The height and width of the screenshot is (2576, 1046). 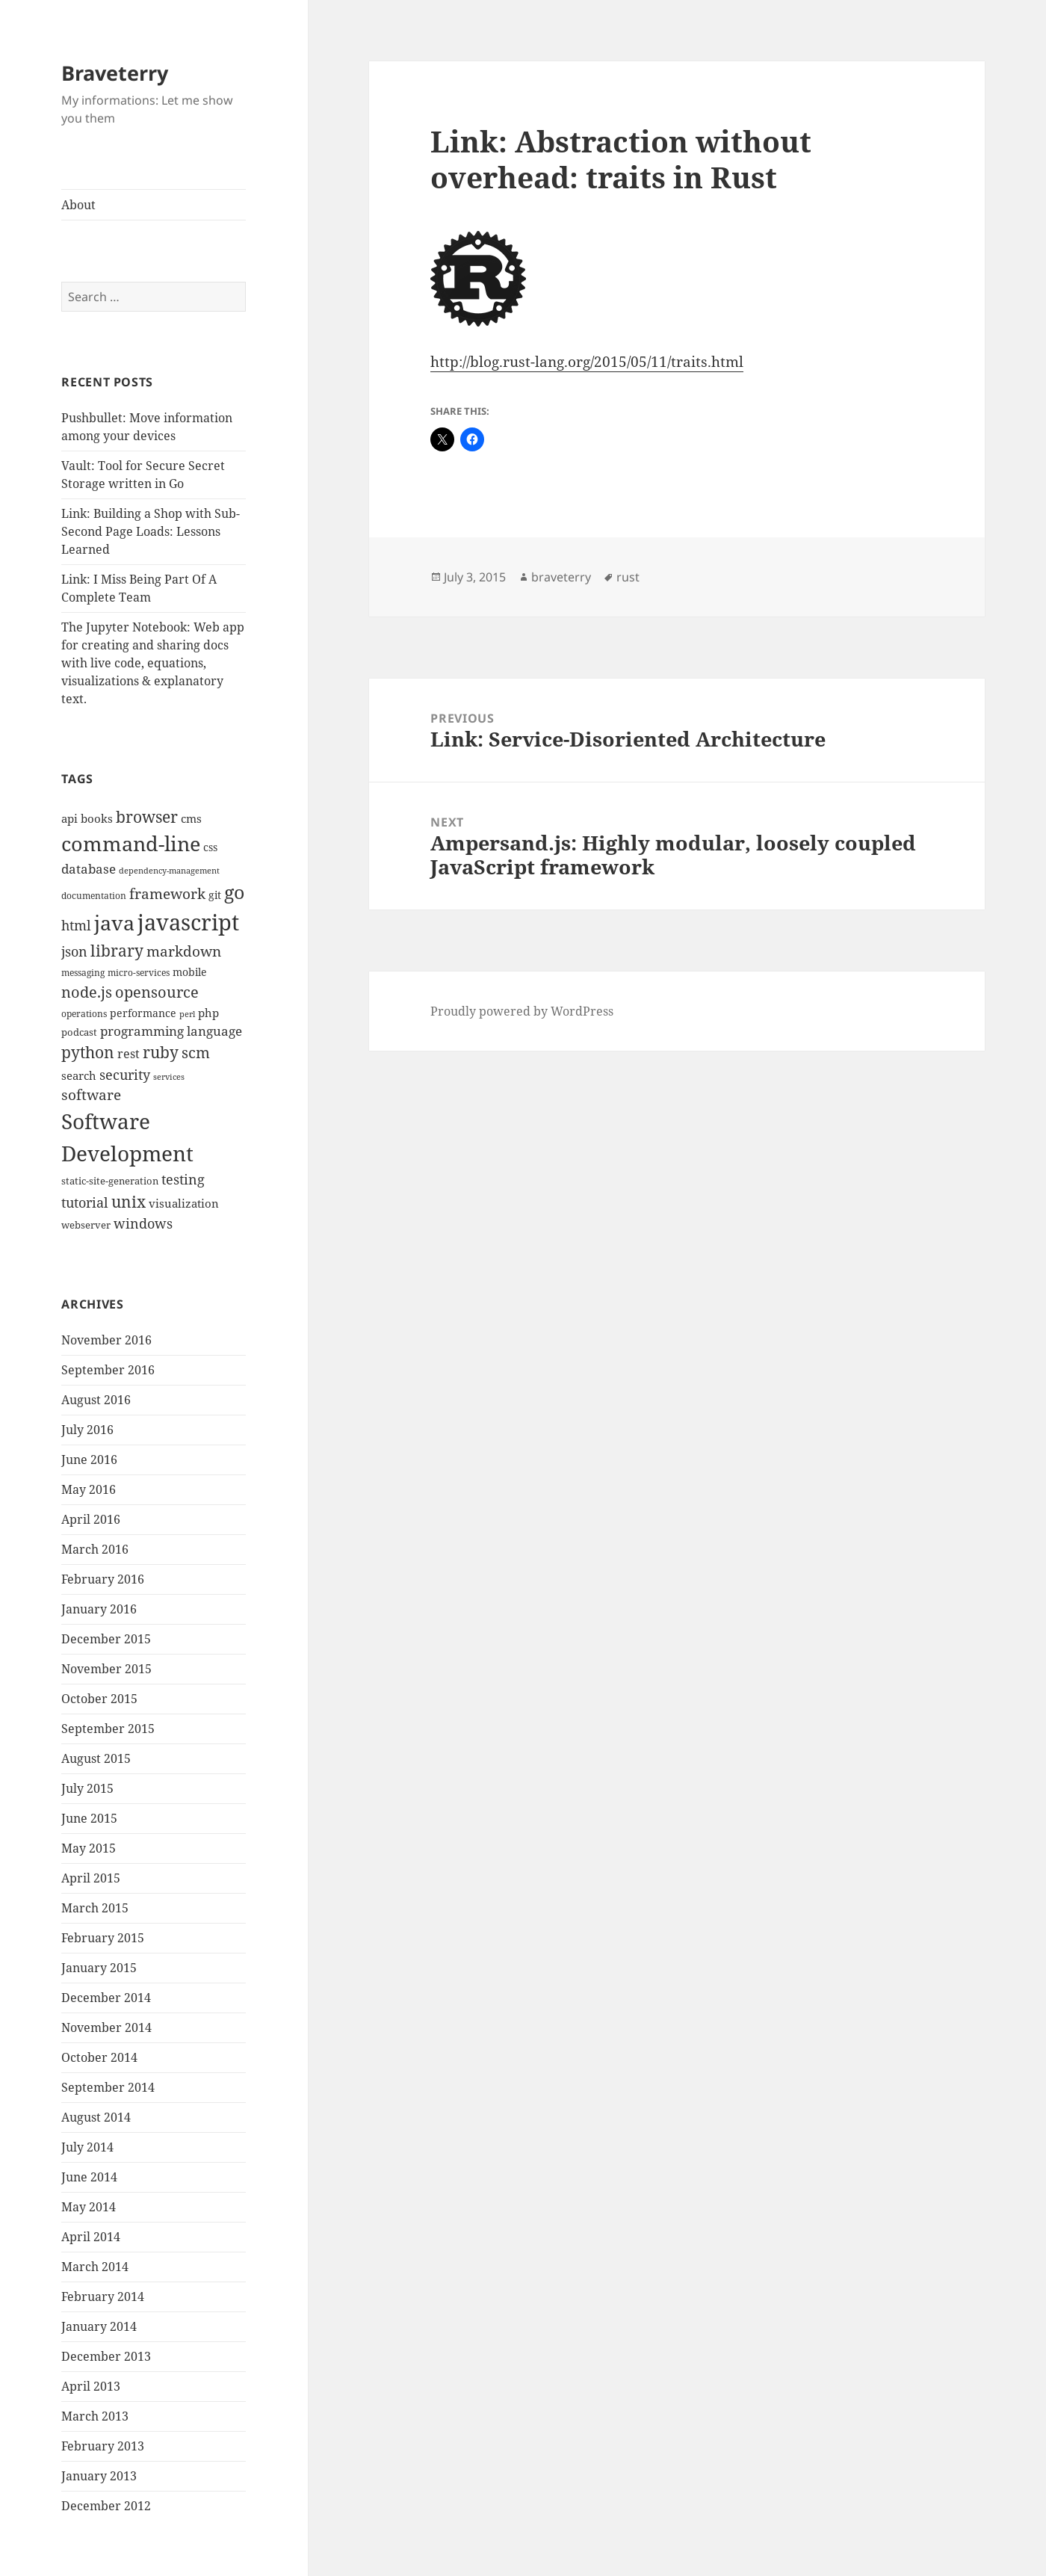 I want to click on operations [operations (9 items)], so click(x=84, y=1013).